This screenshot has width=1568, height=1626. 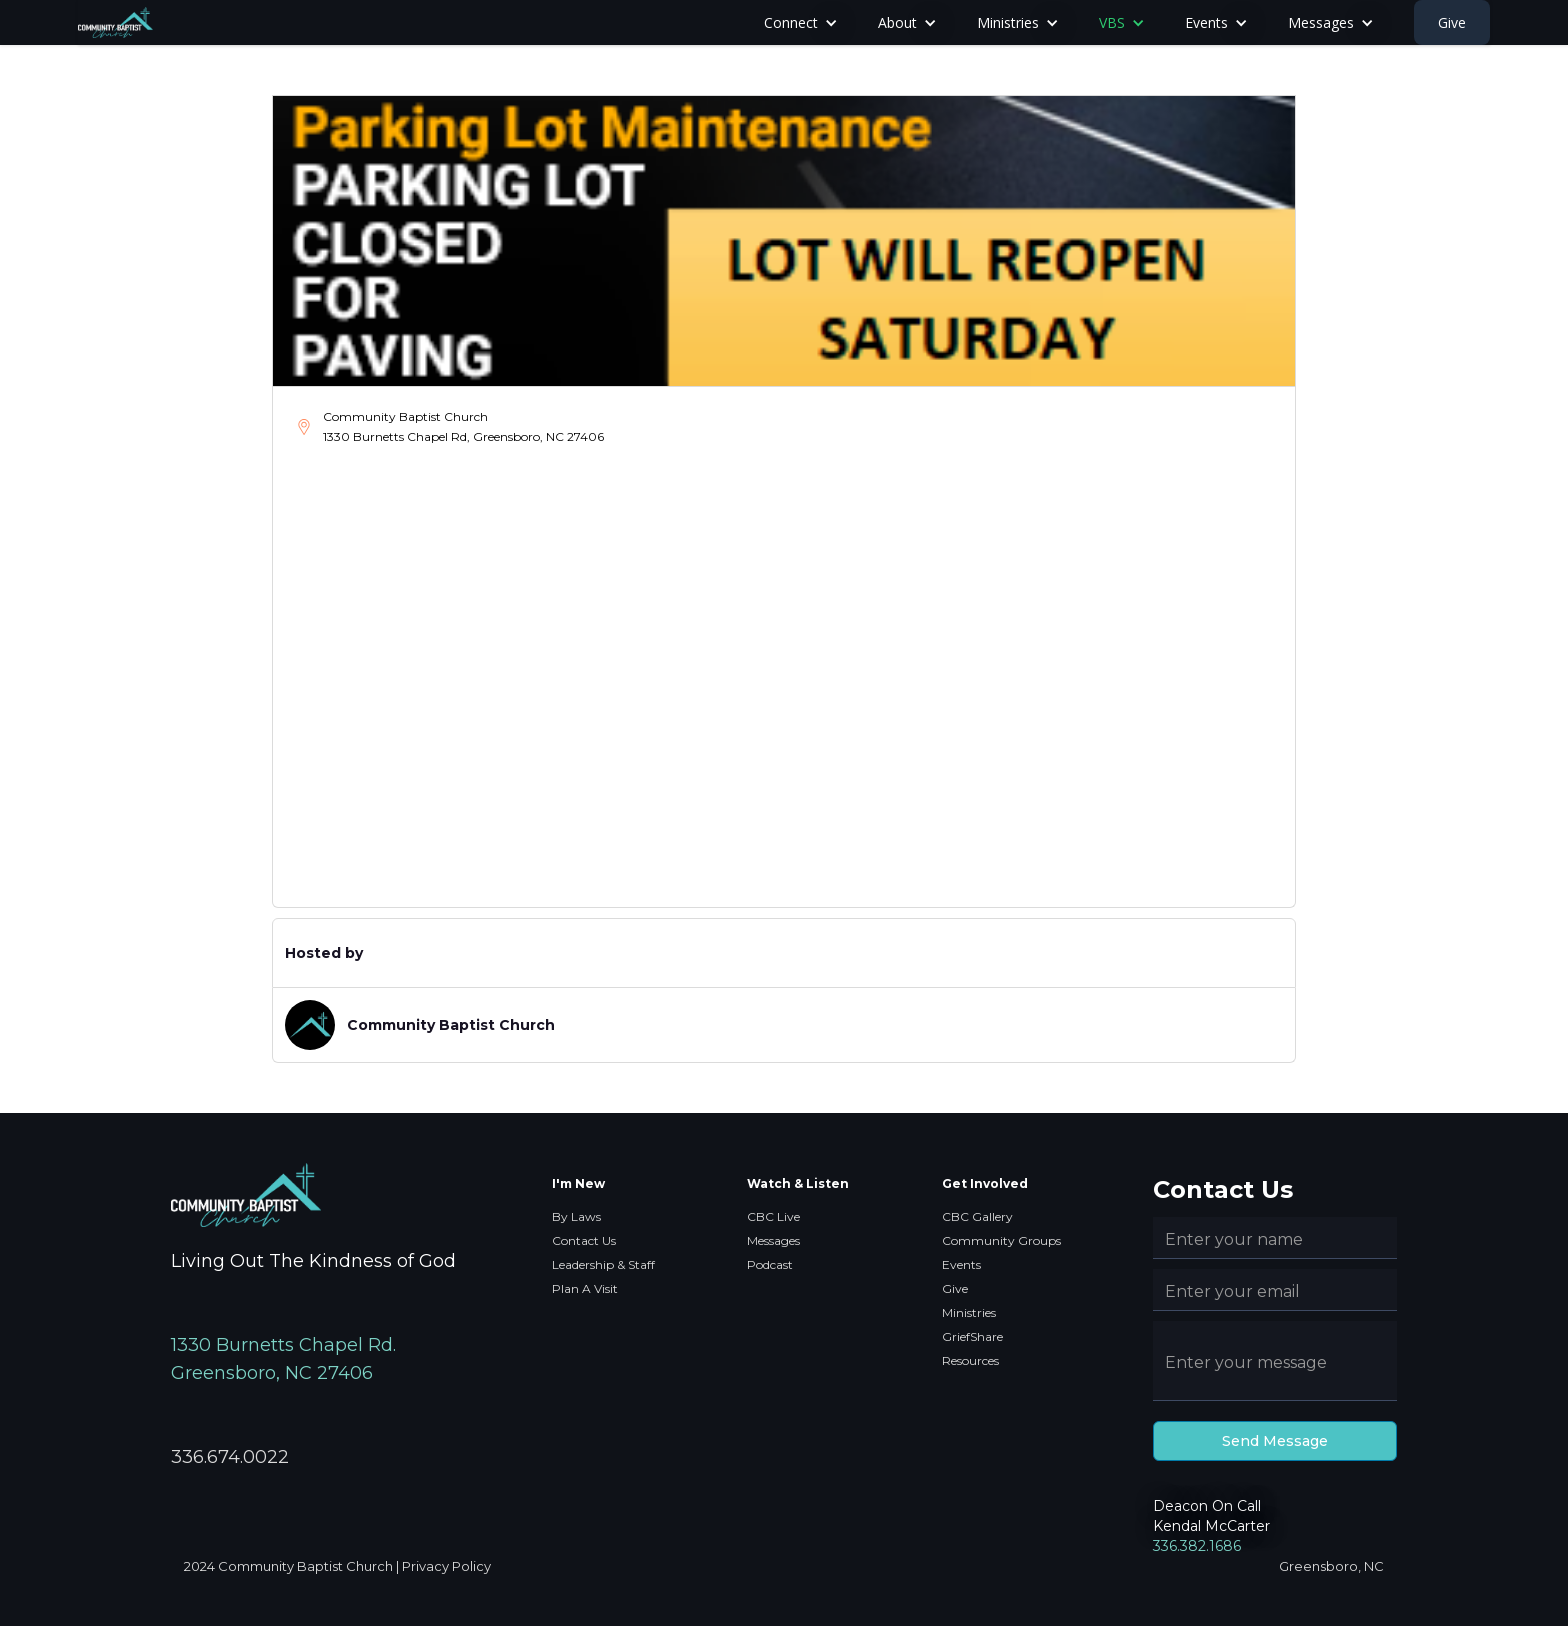 I want to click on Give, so click(x=1452, y=22).